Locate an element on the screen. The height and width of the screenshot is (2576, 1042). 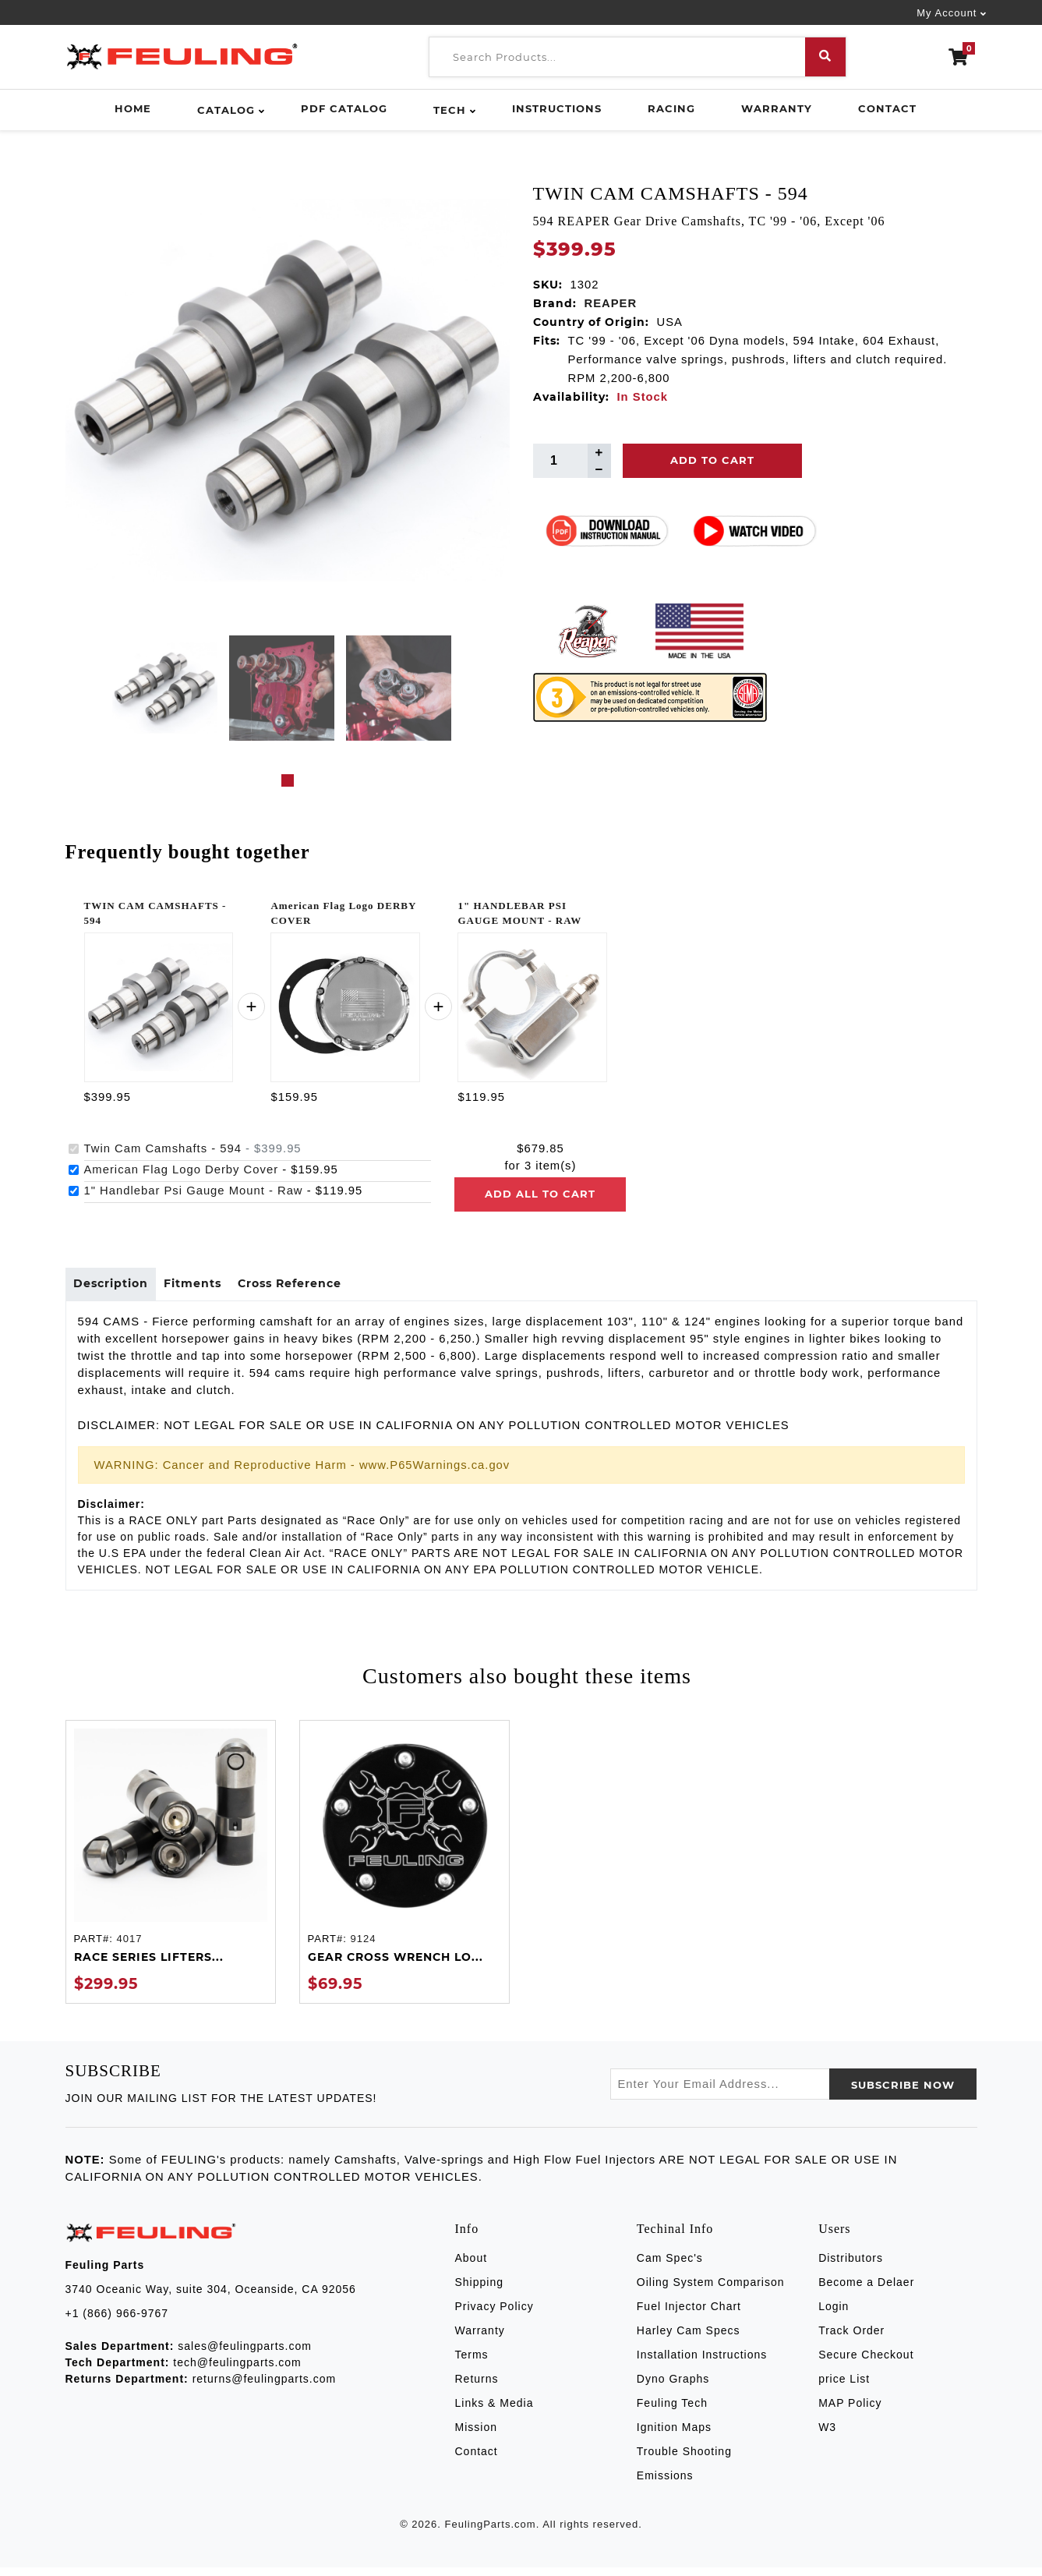
Cam Spec's is located at coordinates (670, 2265).